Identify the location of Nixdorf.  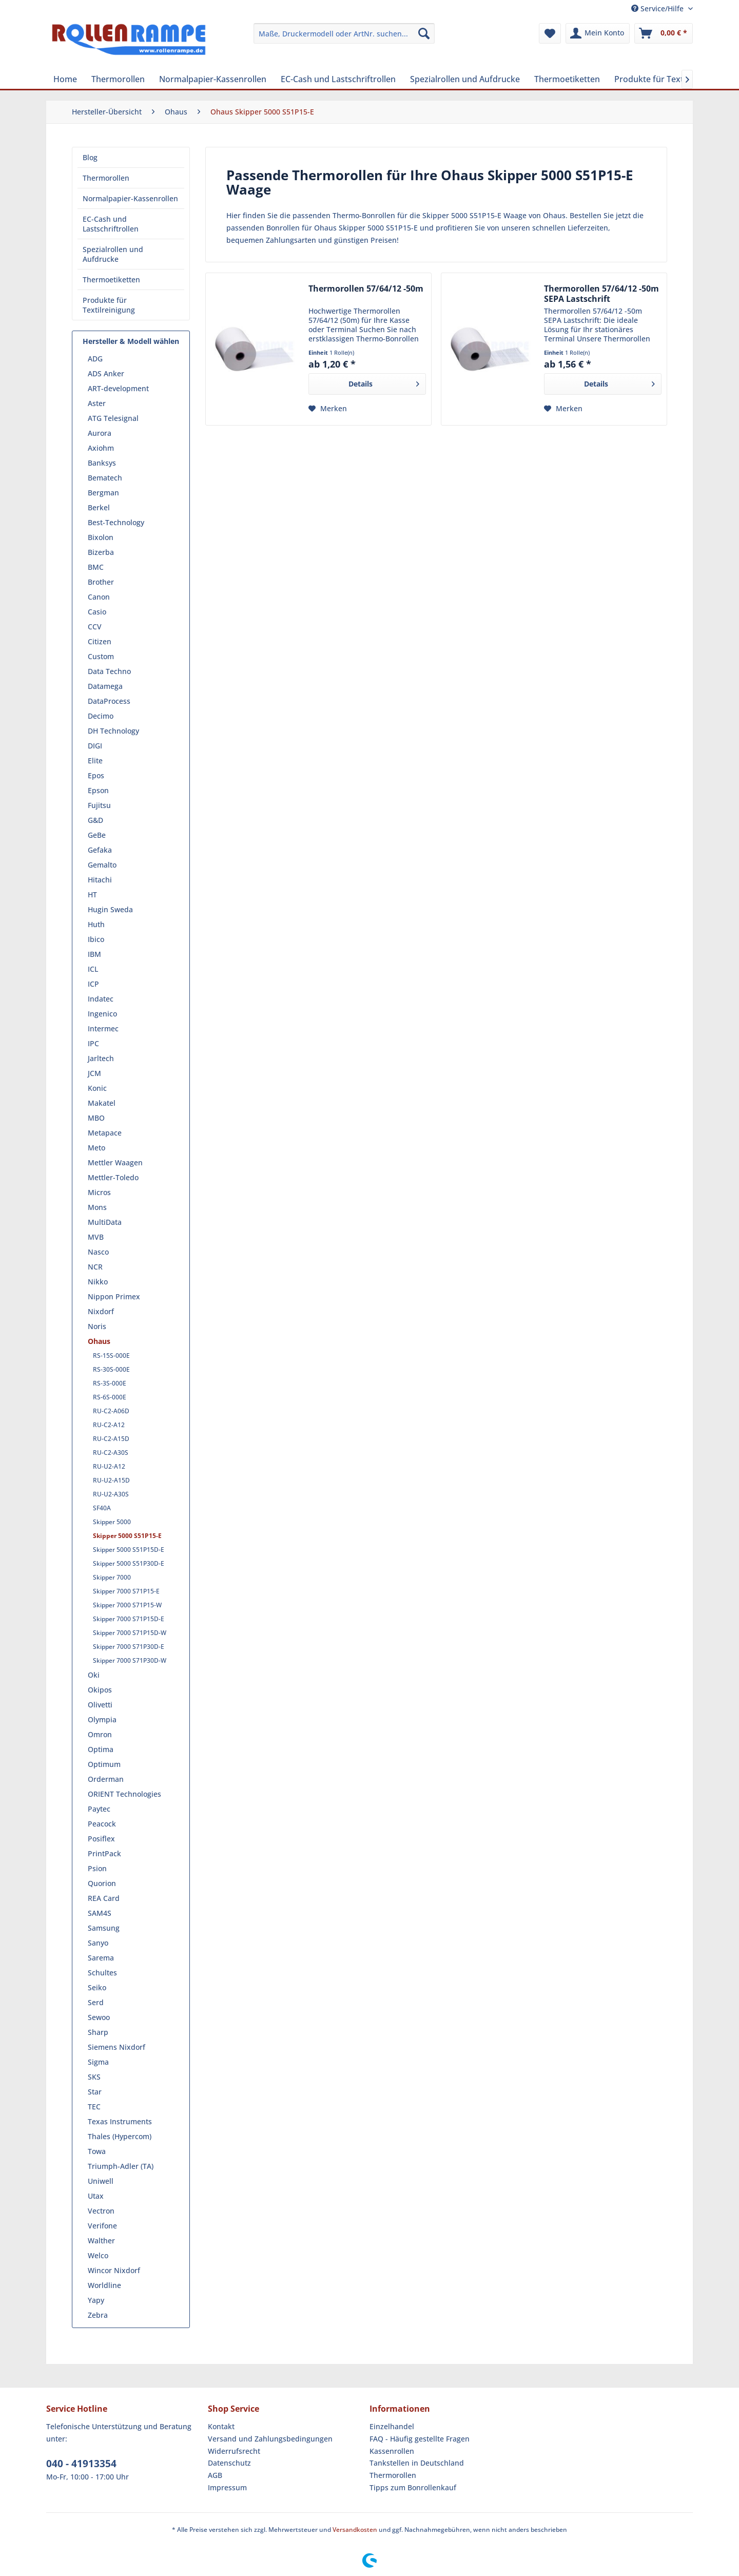
(101, 1311).